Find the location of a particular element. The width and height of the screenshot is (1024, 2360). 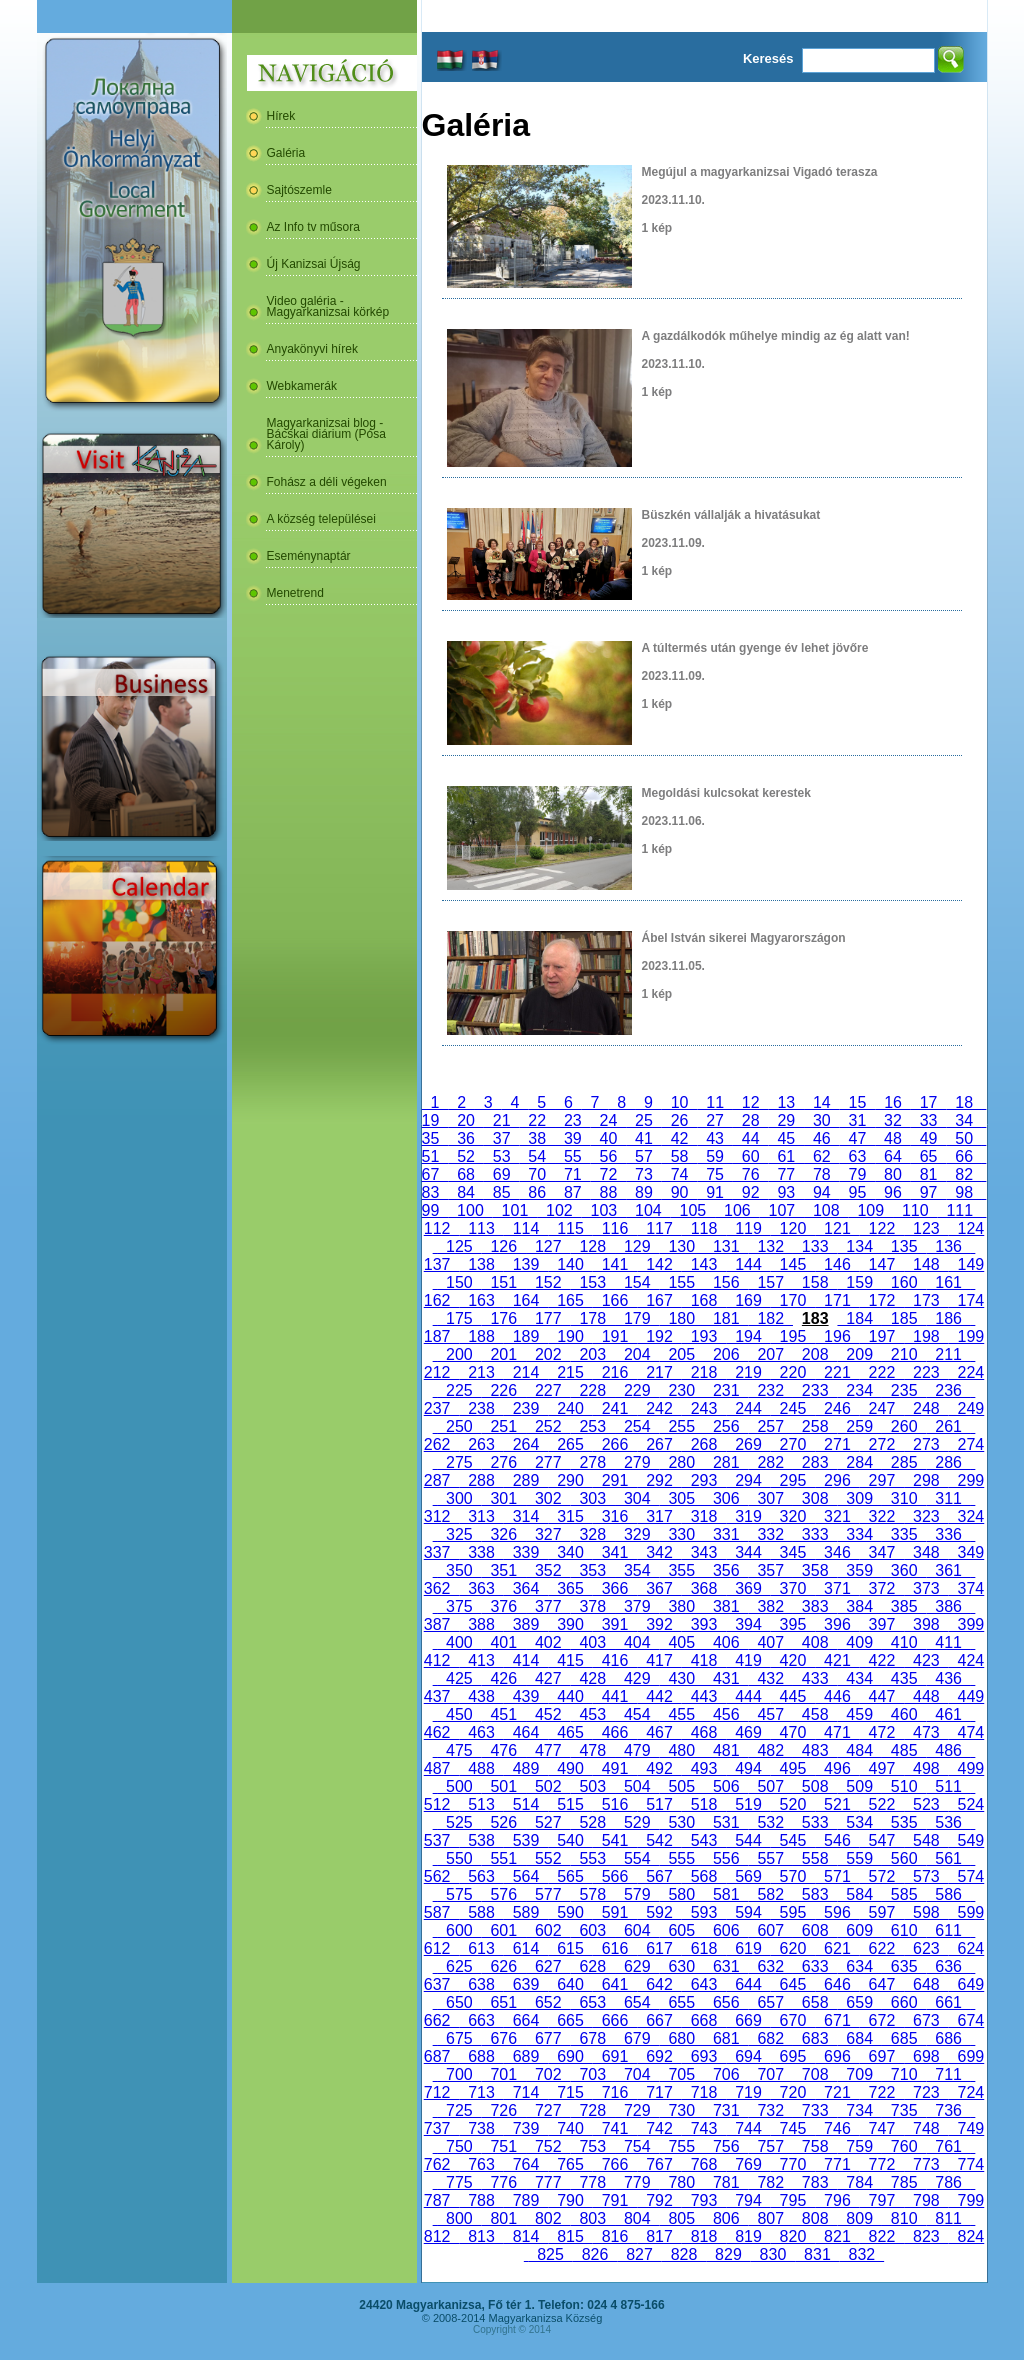

696 is located at coordinates (837, 2056).